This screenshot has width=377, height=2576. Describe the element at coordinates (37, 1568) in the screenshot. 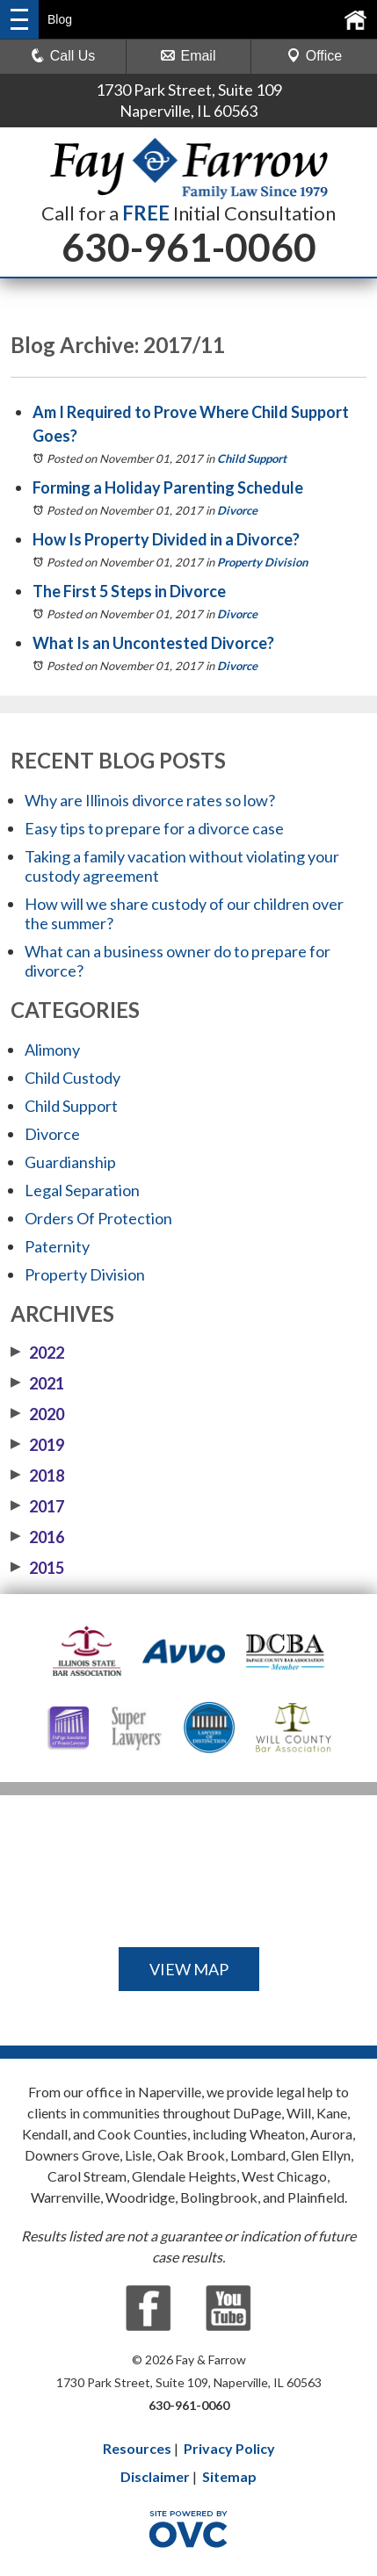

I see `2015` at that location.